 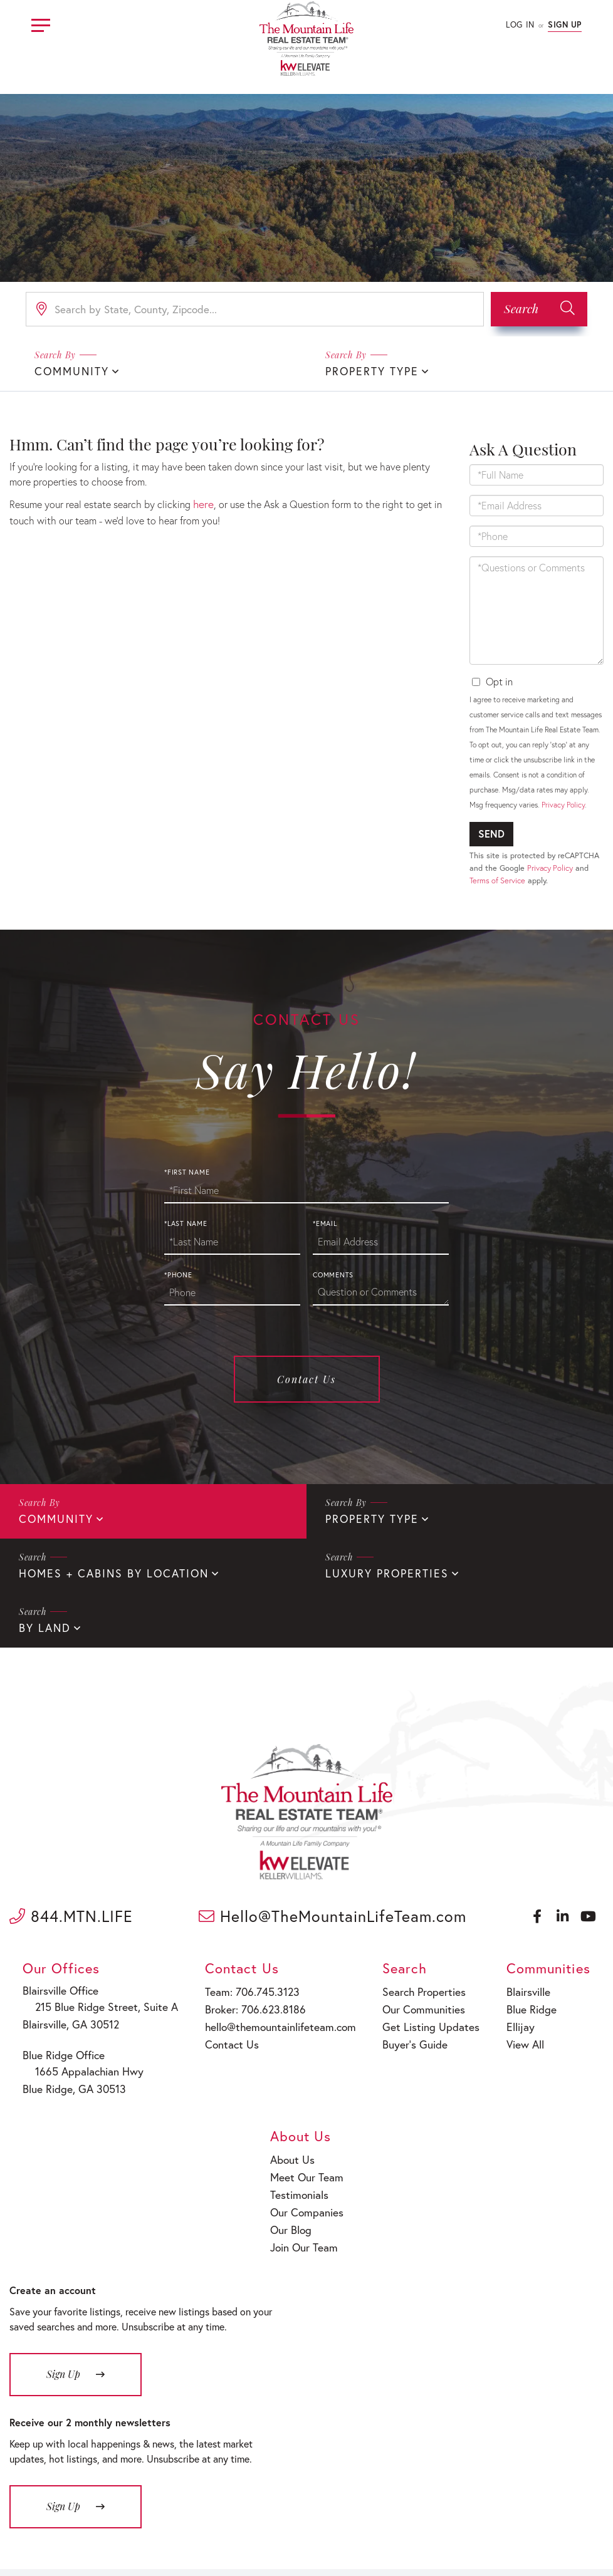 What do you see at coordinates (178, 1273) in the screenshot?
I see `*Phone` at bounding box center [178, 1273].